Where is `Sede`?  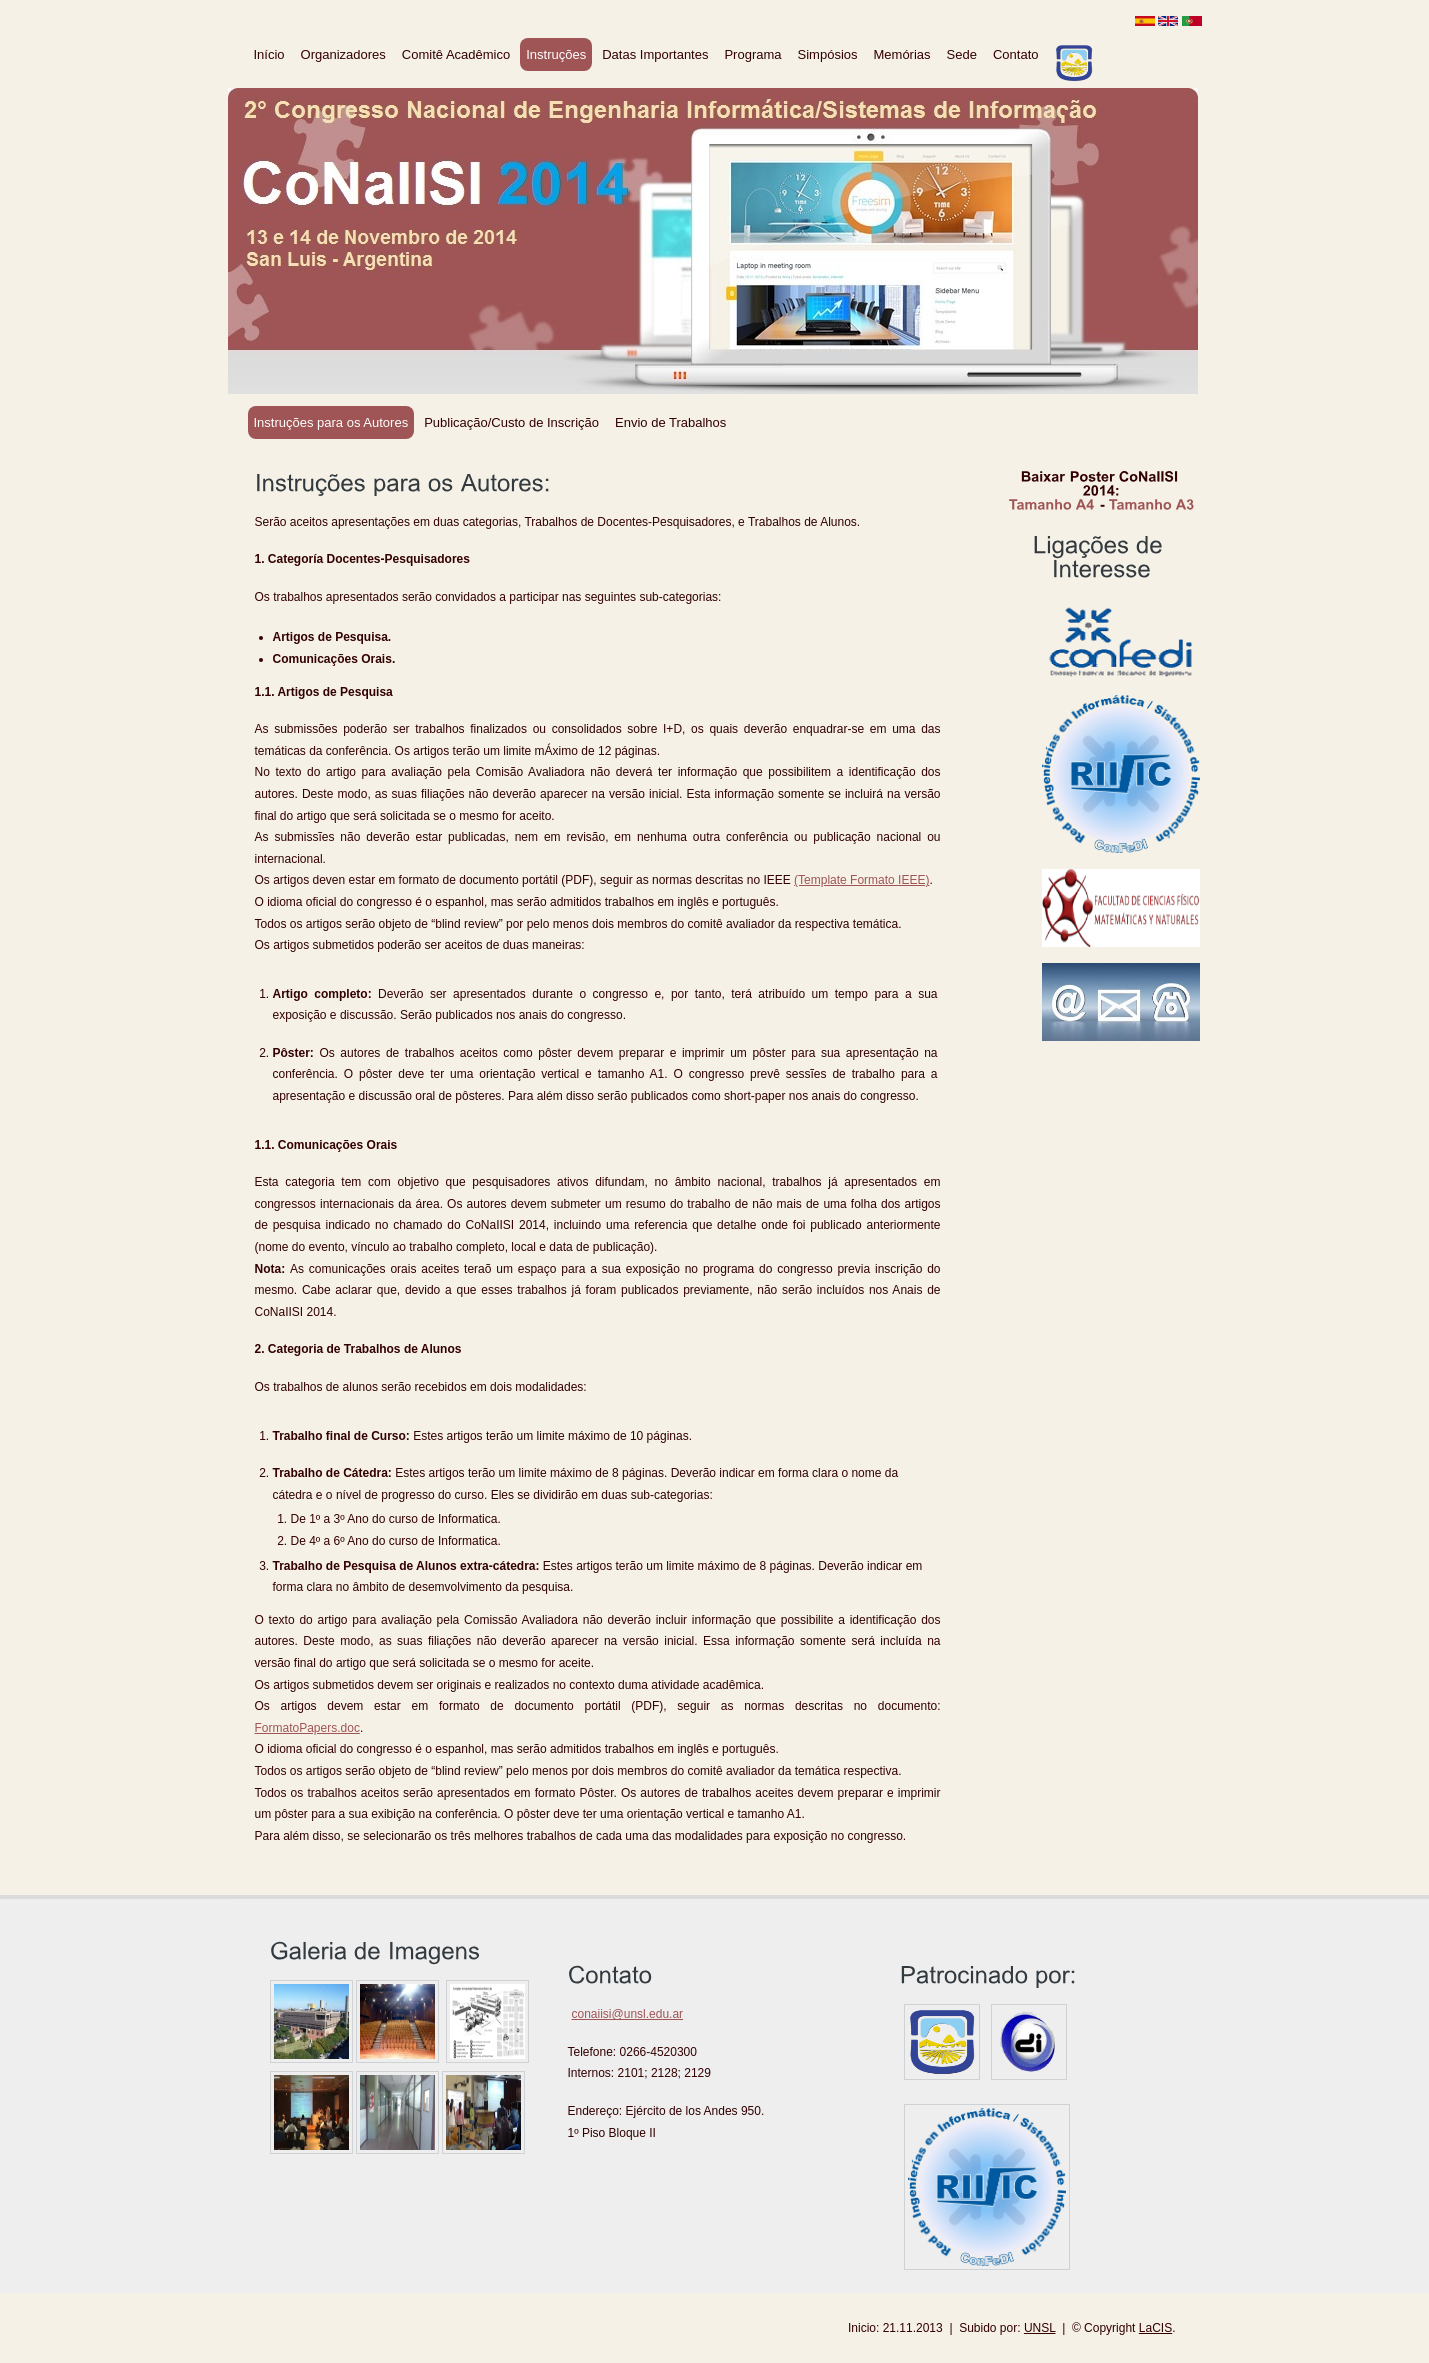
Sede is located at coordinates (962, 54).